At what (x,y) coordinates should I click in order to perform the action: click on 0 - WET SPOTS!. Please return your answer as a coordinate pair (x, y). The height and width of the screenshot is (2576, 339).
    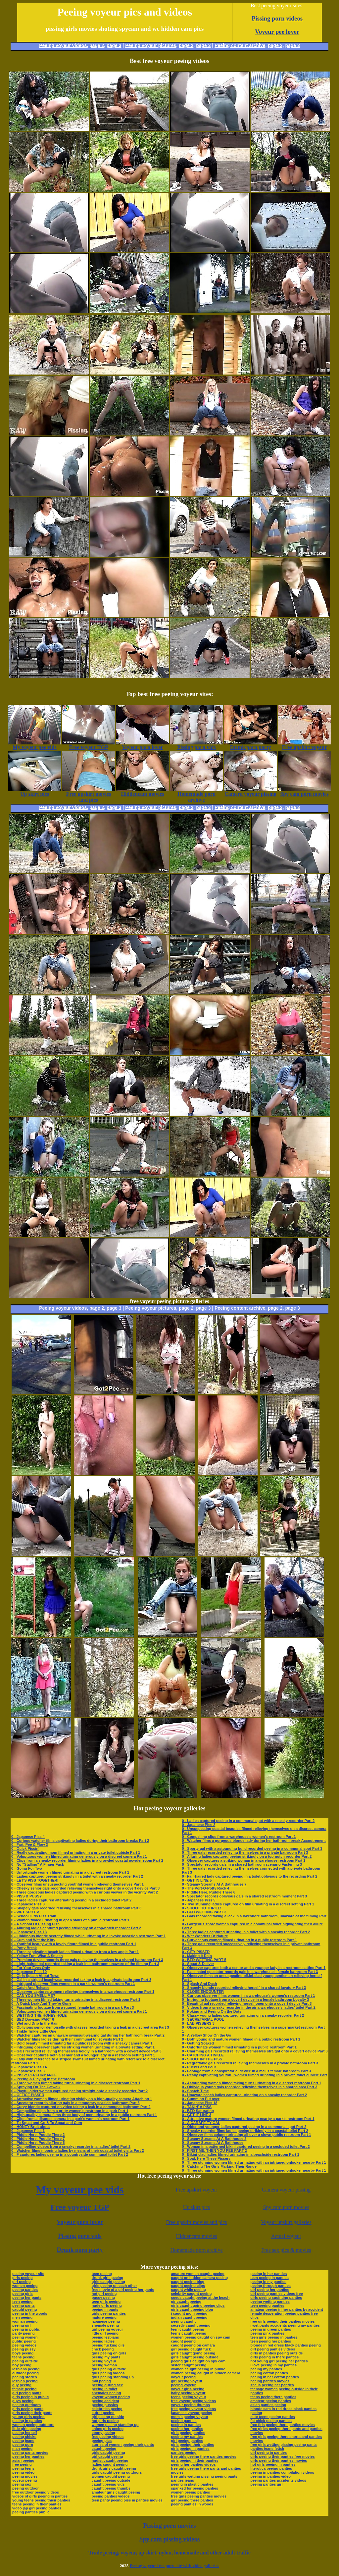
    Looking at the image, I should click on (25, 1912).